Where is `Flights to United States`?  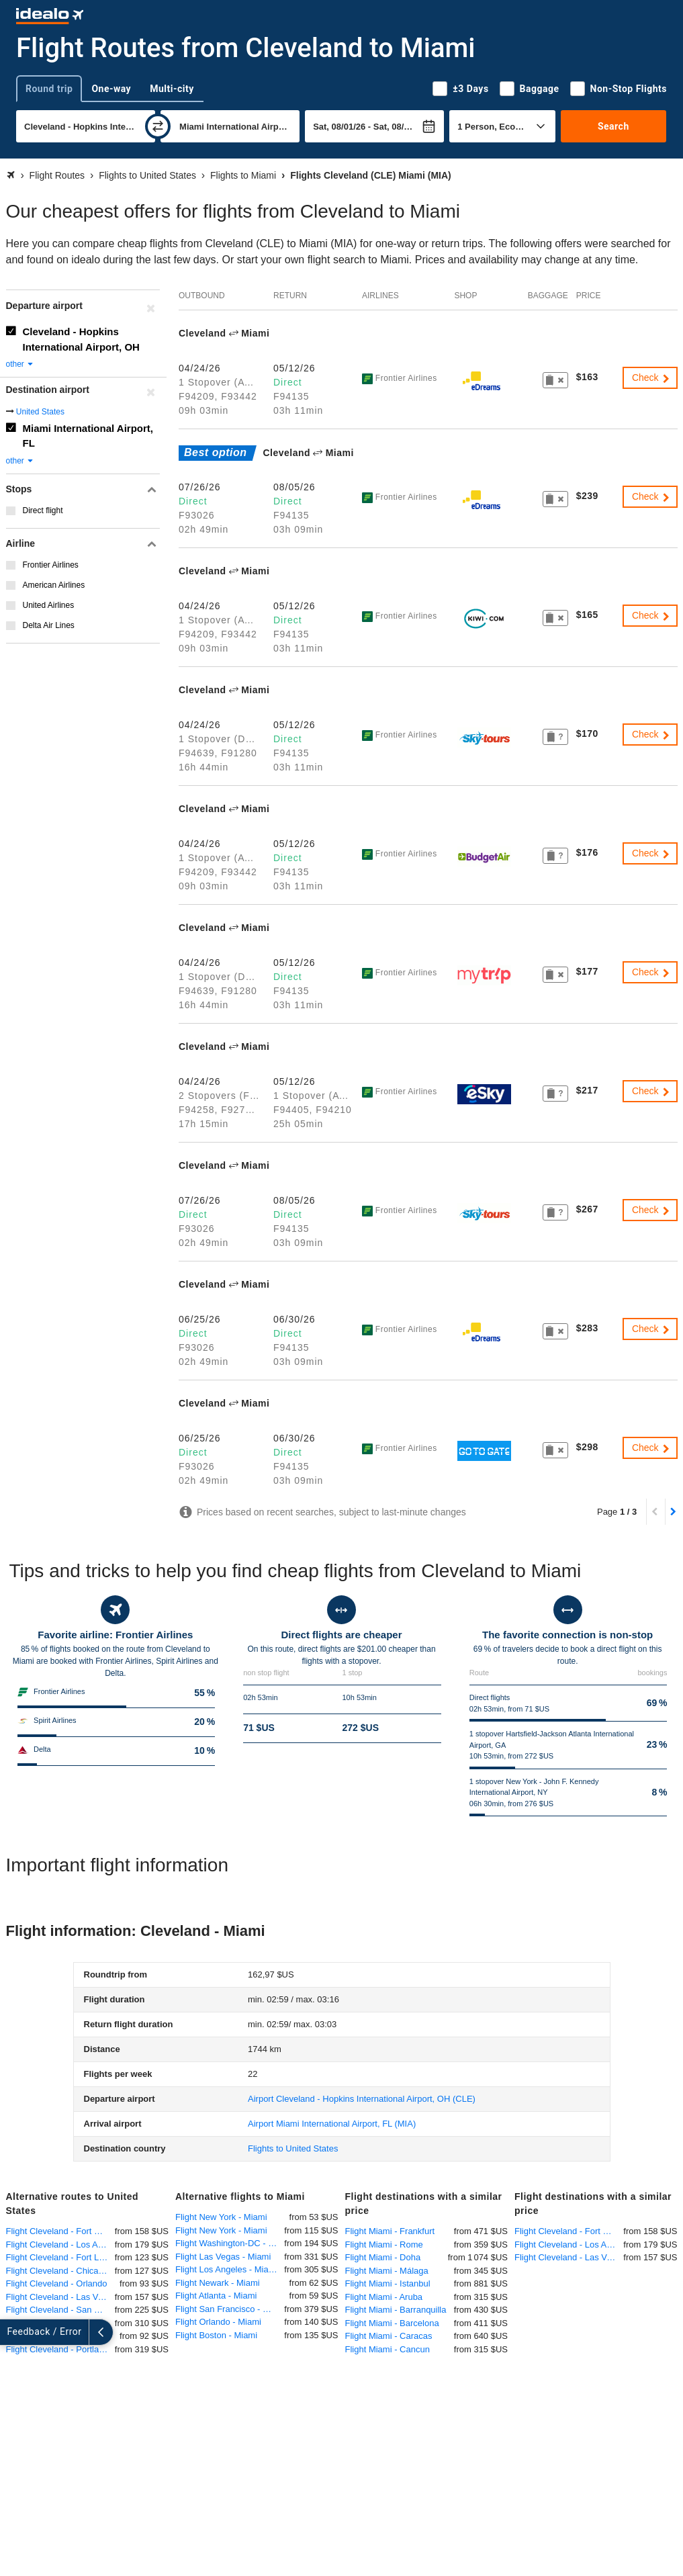 Flights to United States is located at coordinates (293, 2148).